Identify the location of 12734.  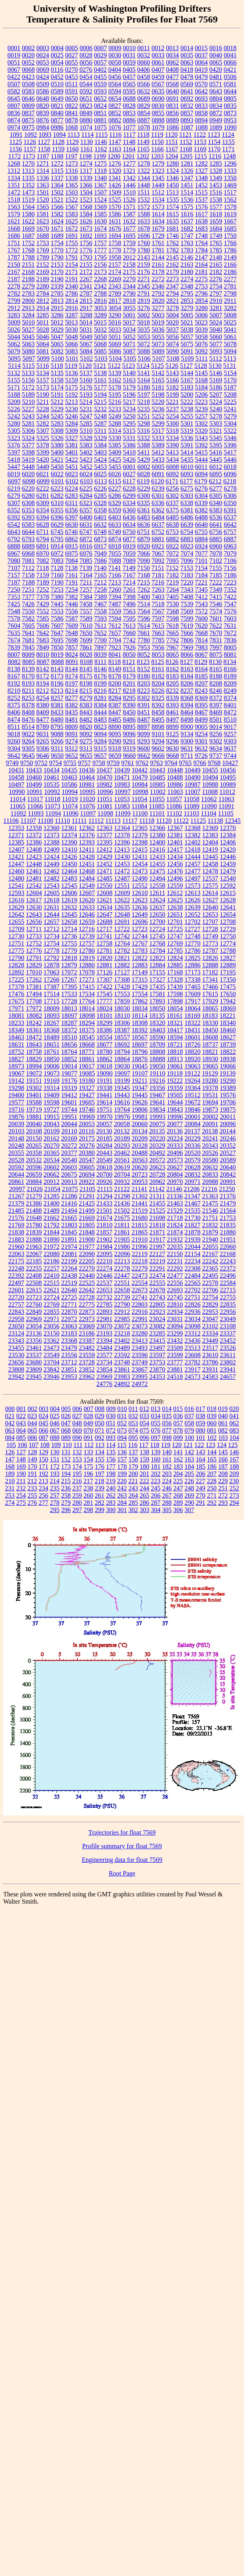
(52, 936).